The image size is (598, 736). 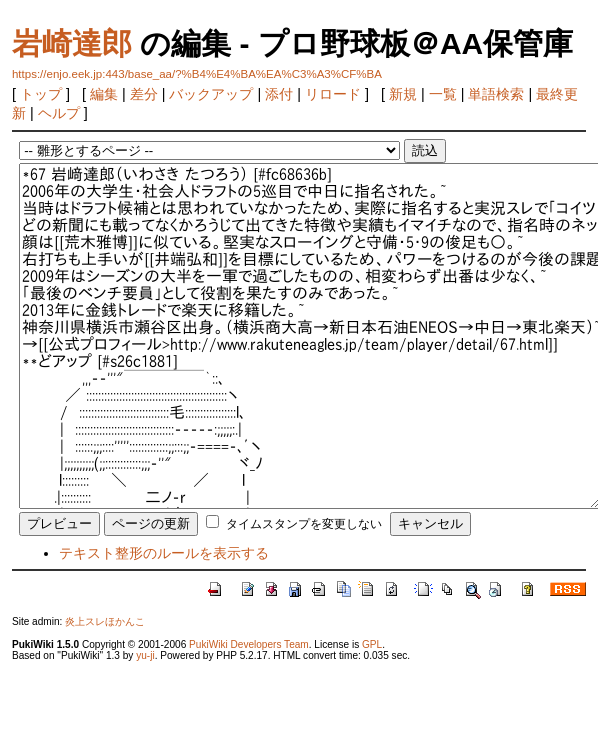 I want to click on yu-ji, so click(x=145, y=655).